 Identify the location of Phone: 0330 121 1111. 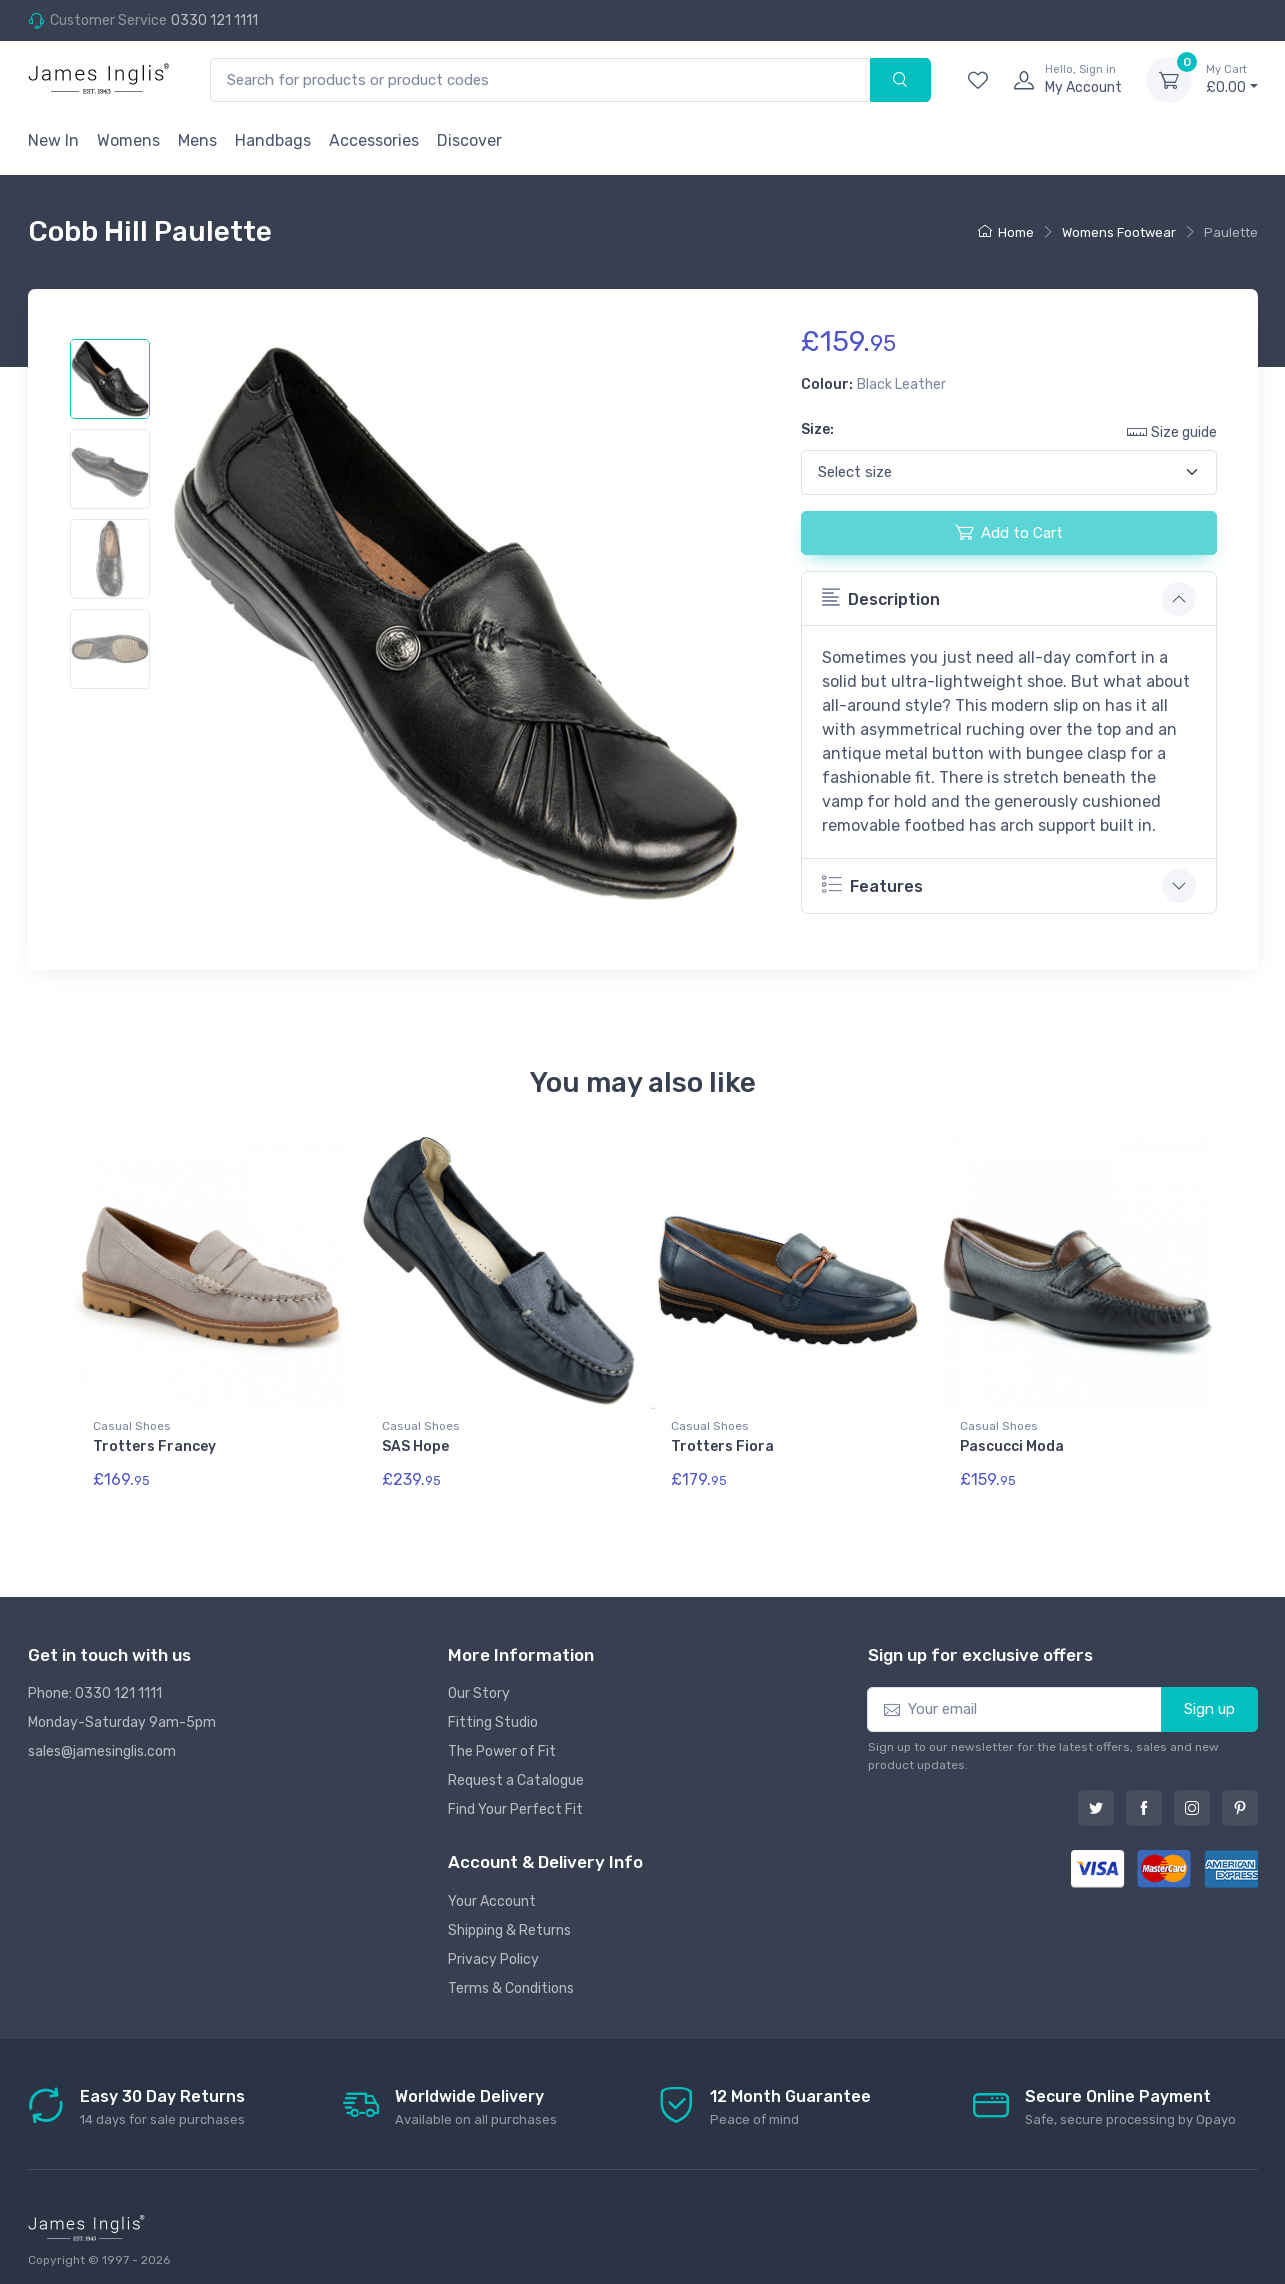
(95, 1684).